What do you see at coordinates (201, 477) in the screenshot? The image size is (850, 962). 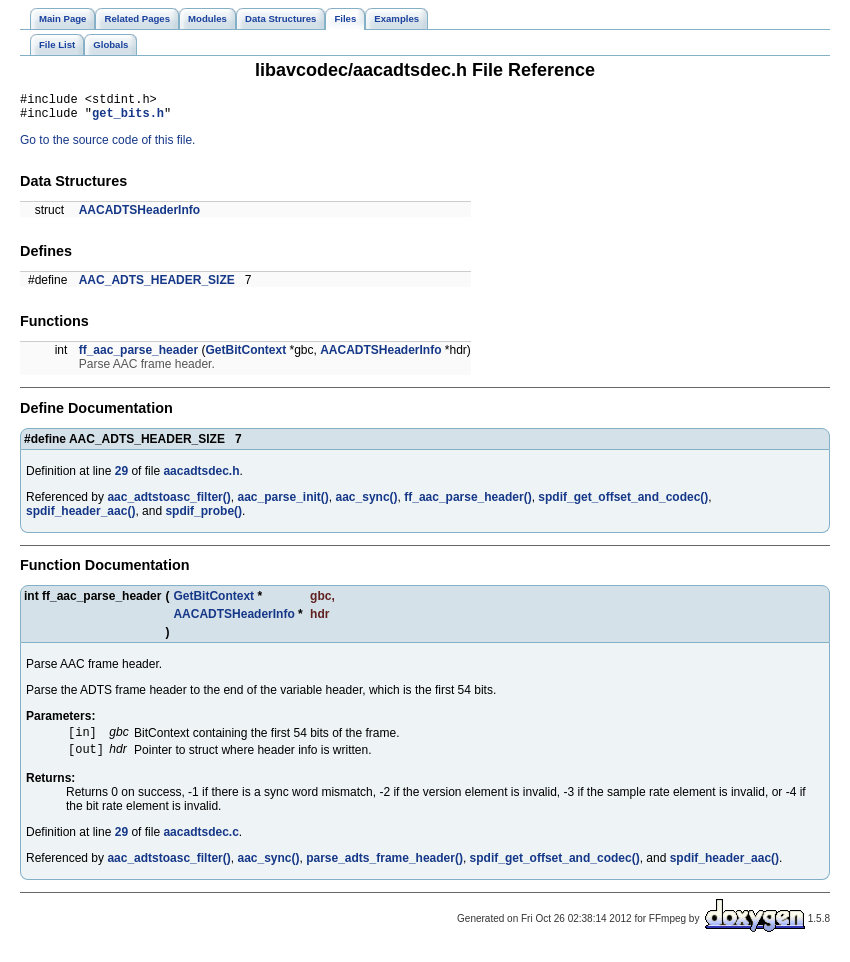 I see `aacadtsdec.h` at bounding box center [201, 477].